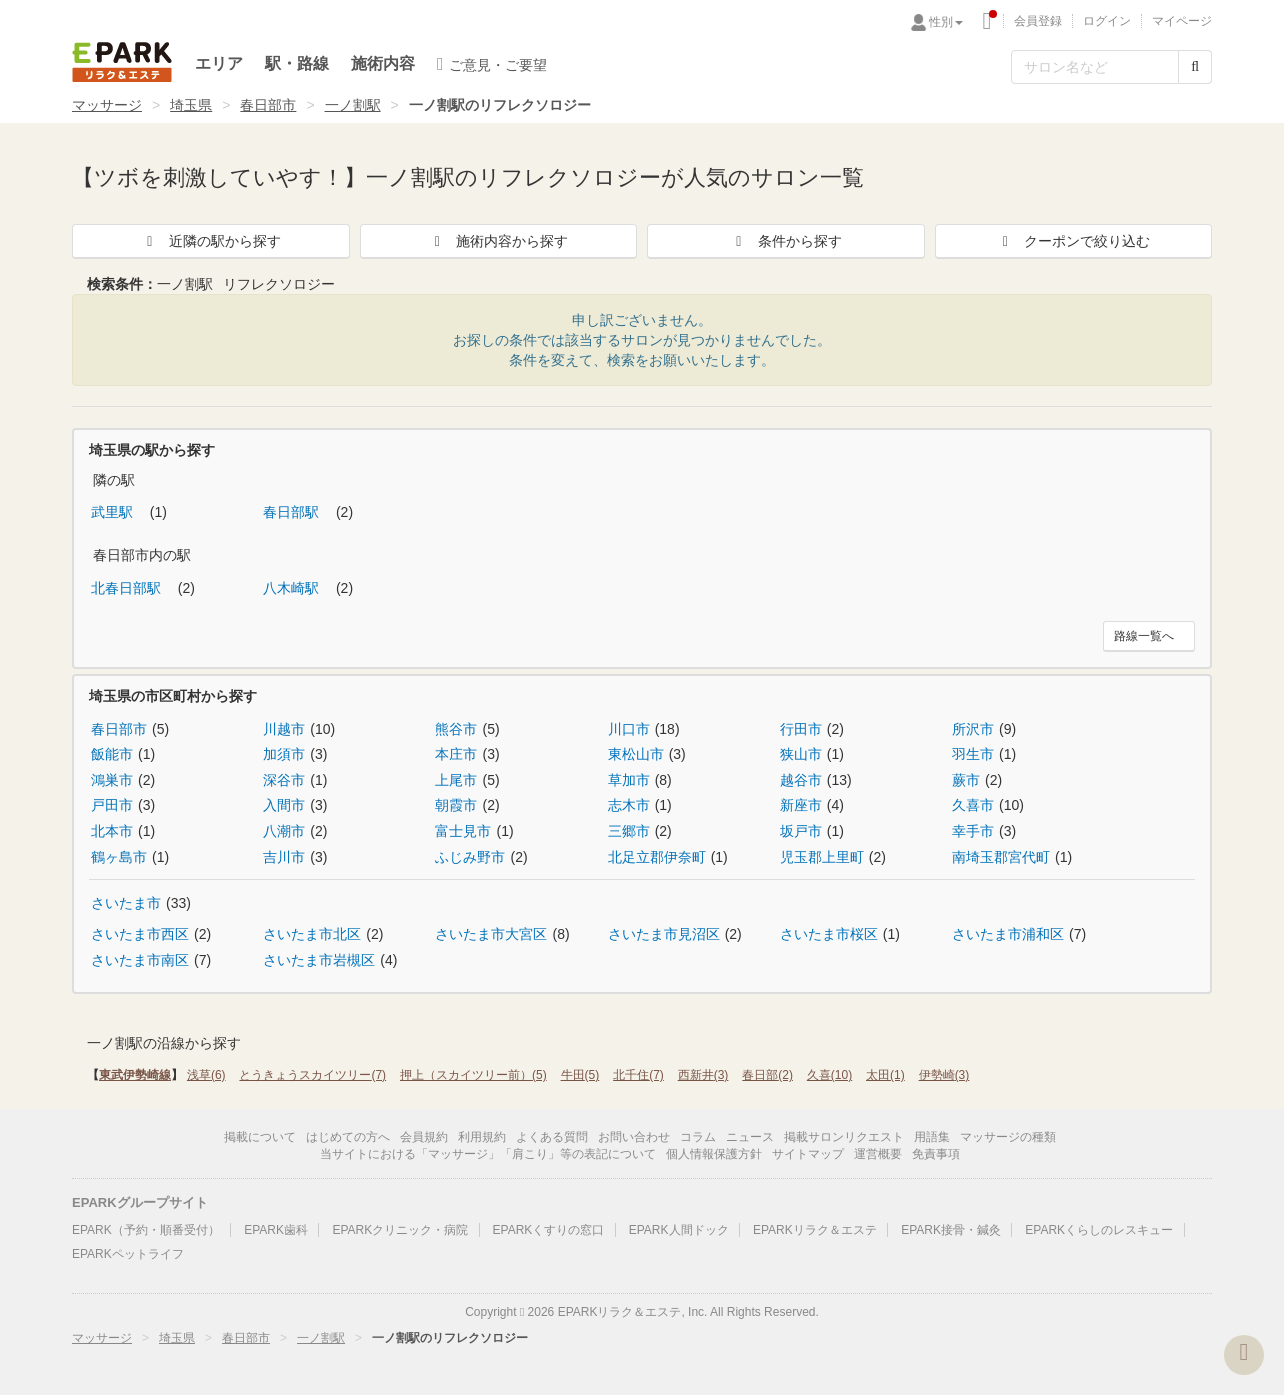 Image resolution: width=1284 pixels, height=1395 pixels. Describe the element at coordinates (128, 1254) in the screenshot. I see `EPARKペットライフ` at that location.